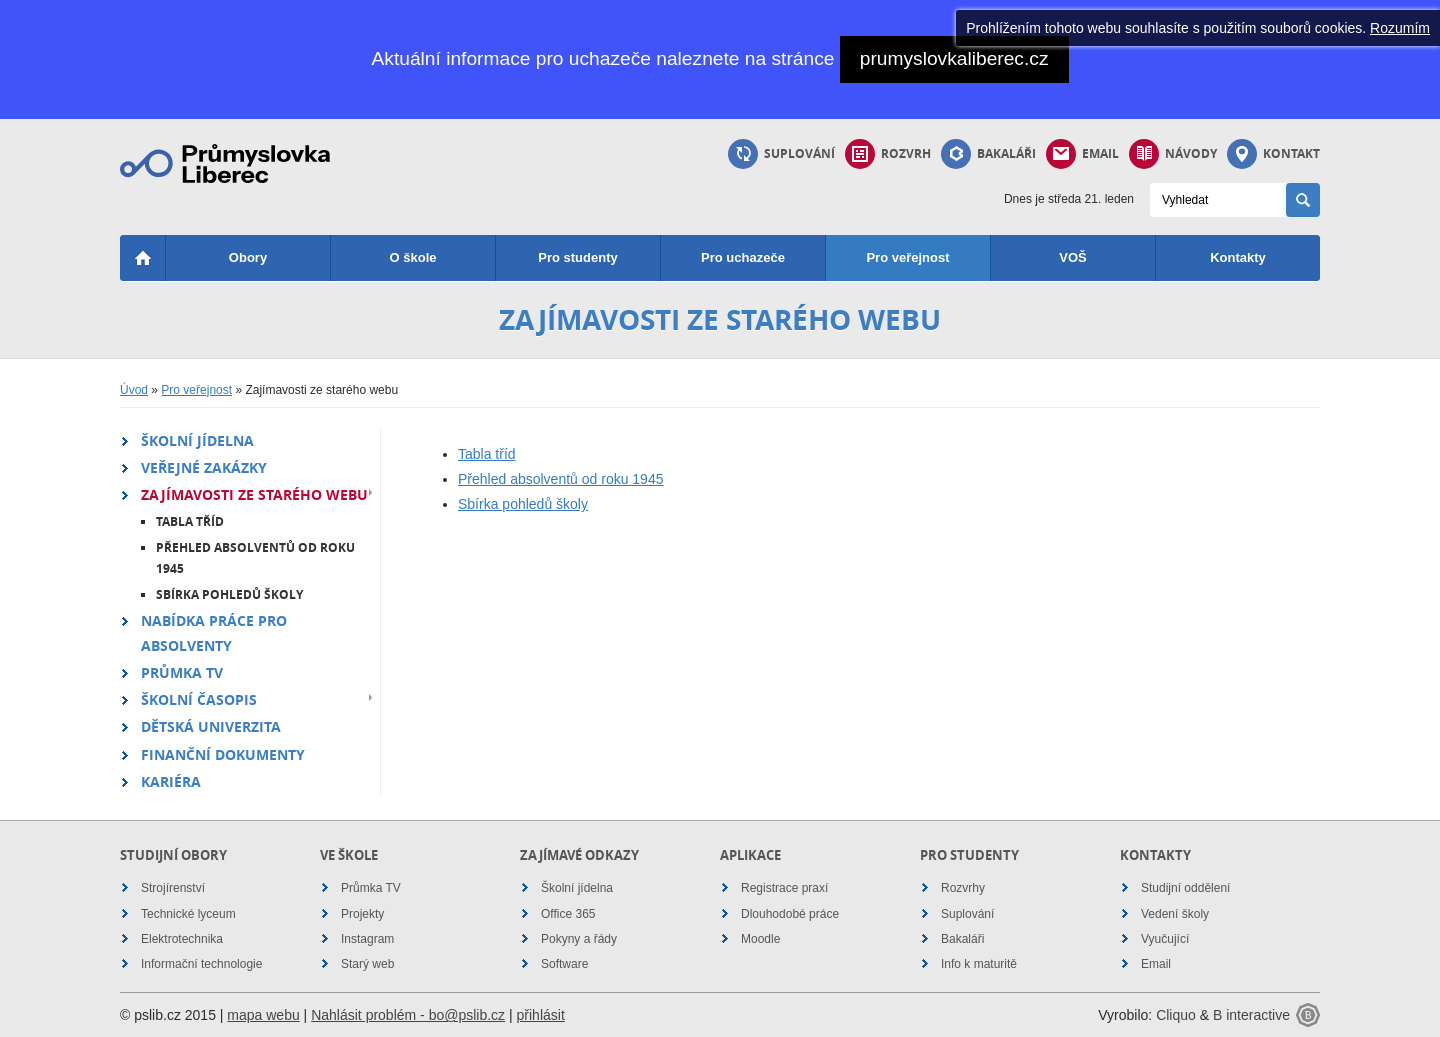  Describe the element at coordinates (760, 939) in the screenshot. I see `Moodle` at that location.